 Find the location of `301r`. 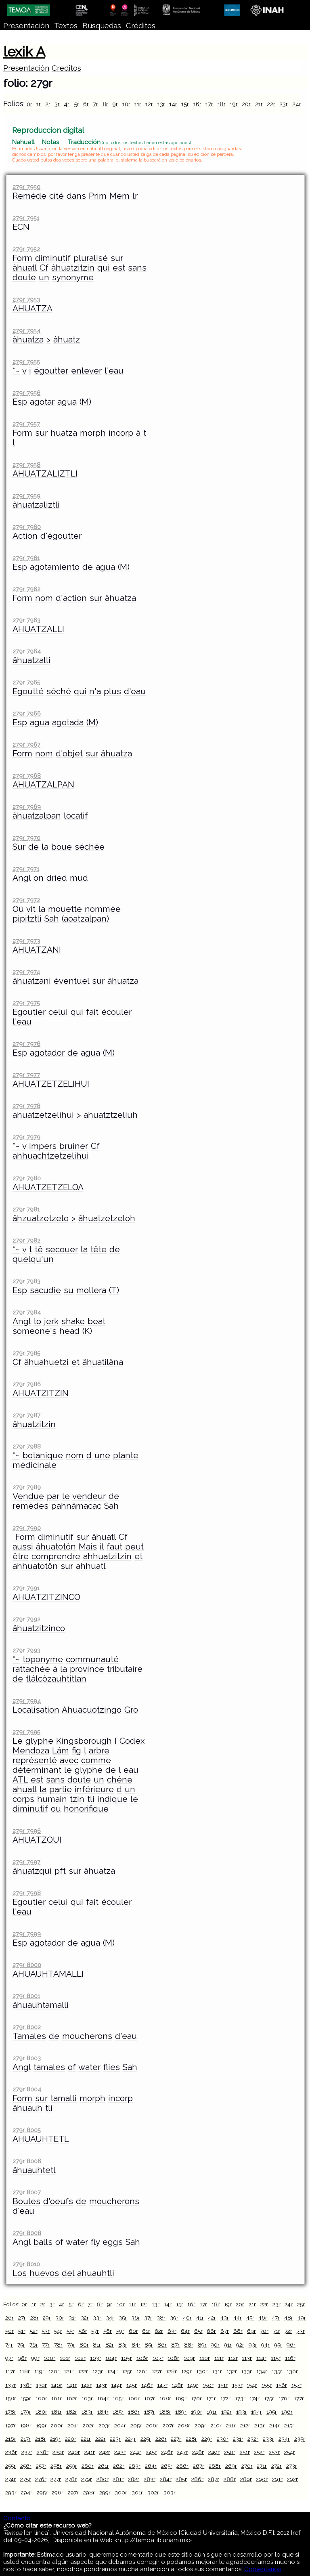

301r is located at coordinates (137, 2492).